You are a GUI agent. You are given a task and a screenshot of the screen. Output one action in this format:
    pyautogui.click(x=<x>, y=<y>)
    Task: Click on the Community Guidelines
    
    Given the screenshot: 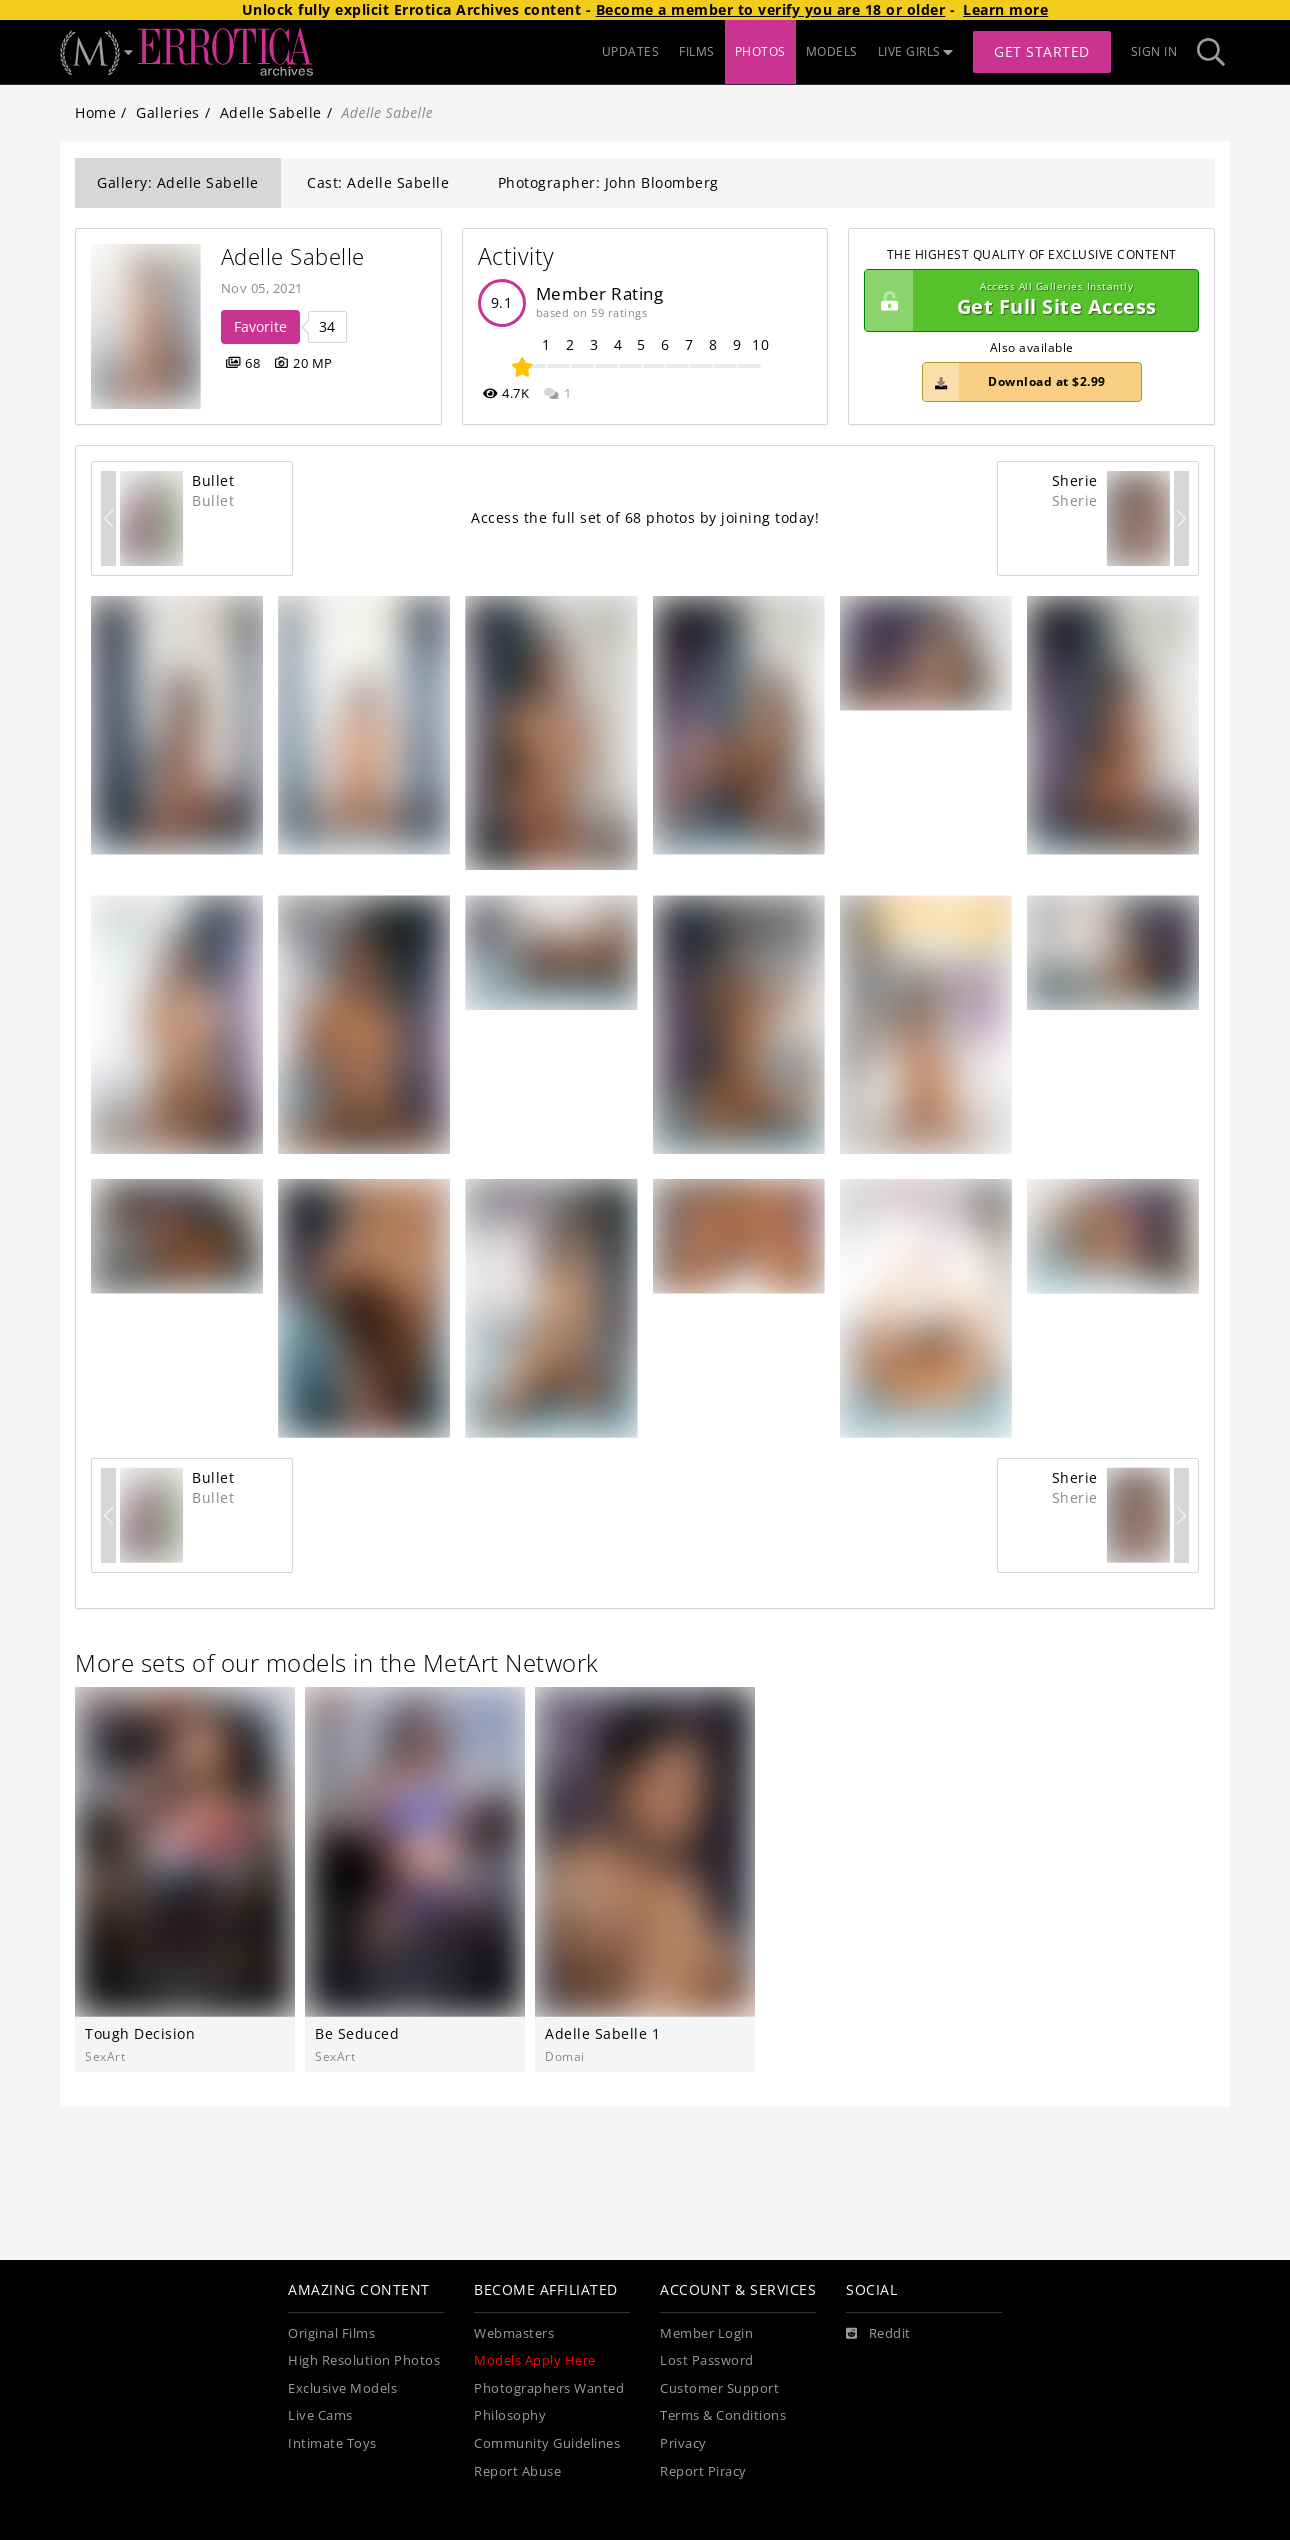 What is the action you would take?
    pyautogui.click(x=547, y=2443)
    